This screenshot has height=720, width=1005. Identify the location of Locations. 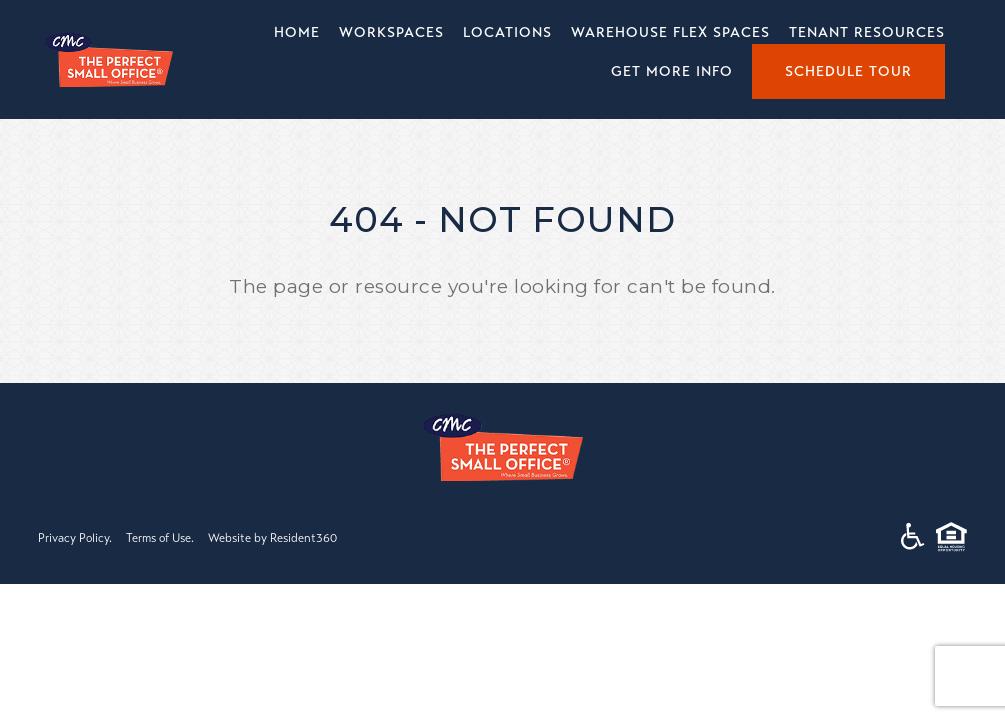
(507, 32).